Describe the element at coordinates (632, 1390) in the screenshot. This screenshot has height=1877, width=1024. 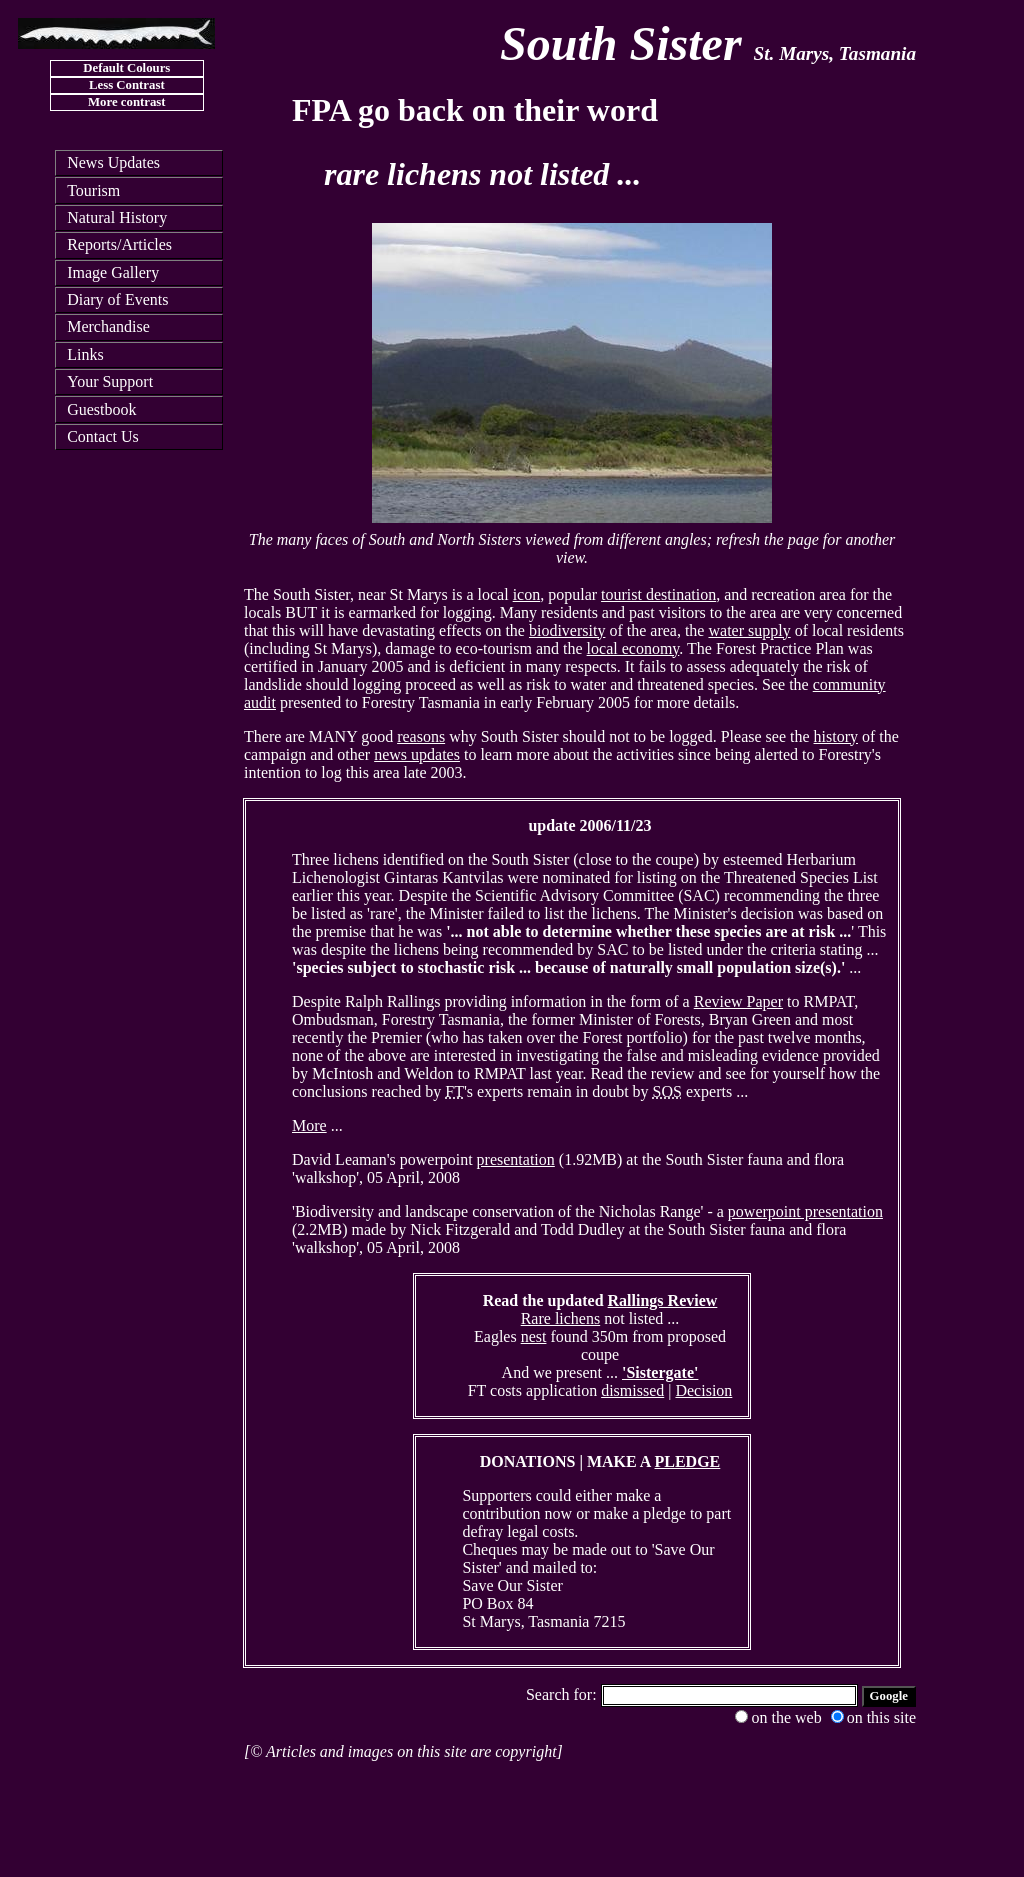
I see `dismissed` at that location.